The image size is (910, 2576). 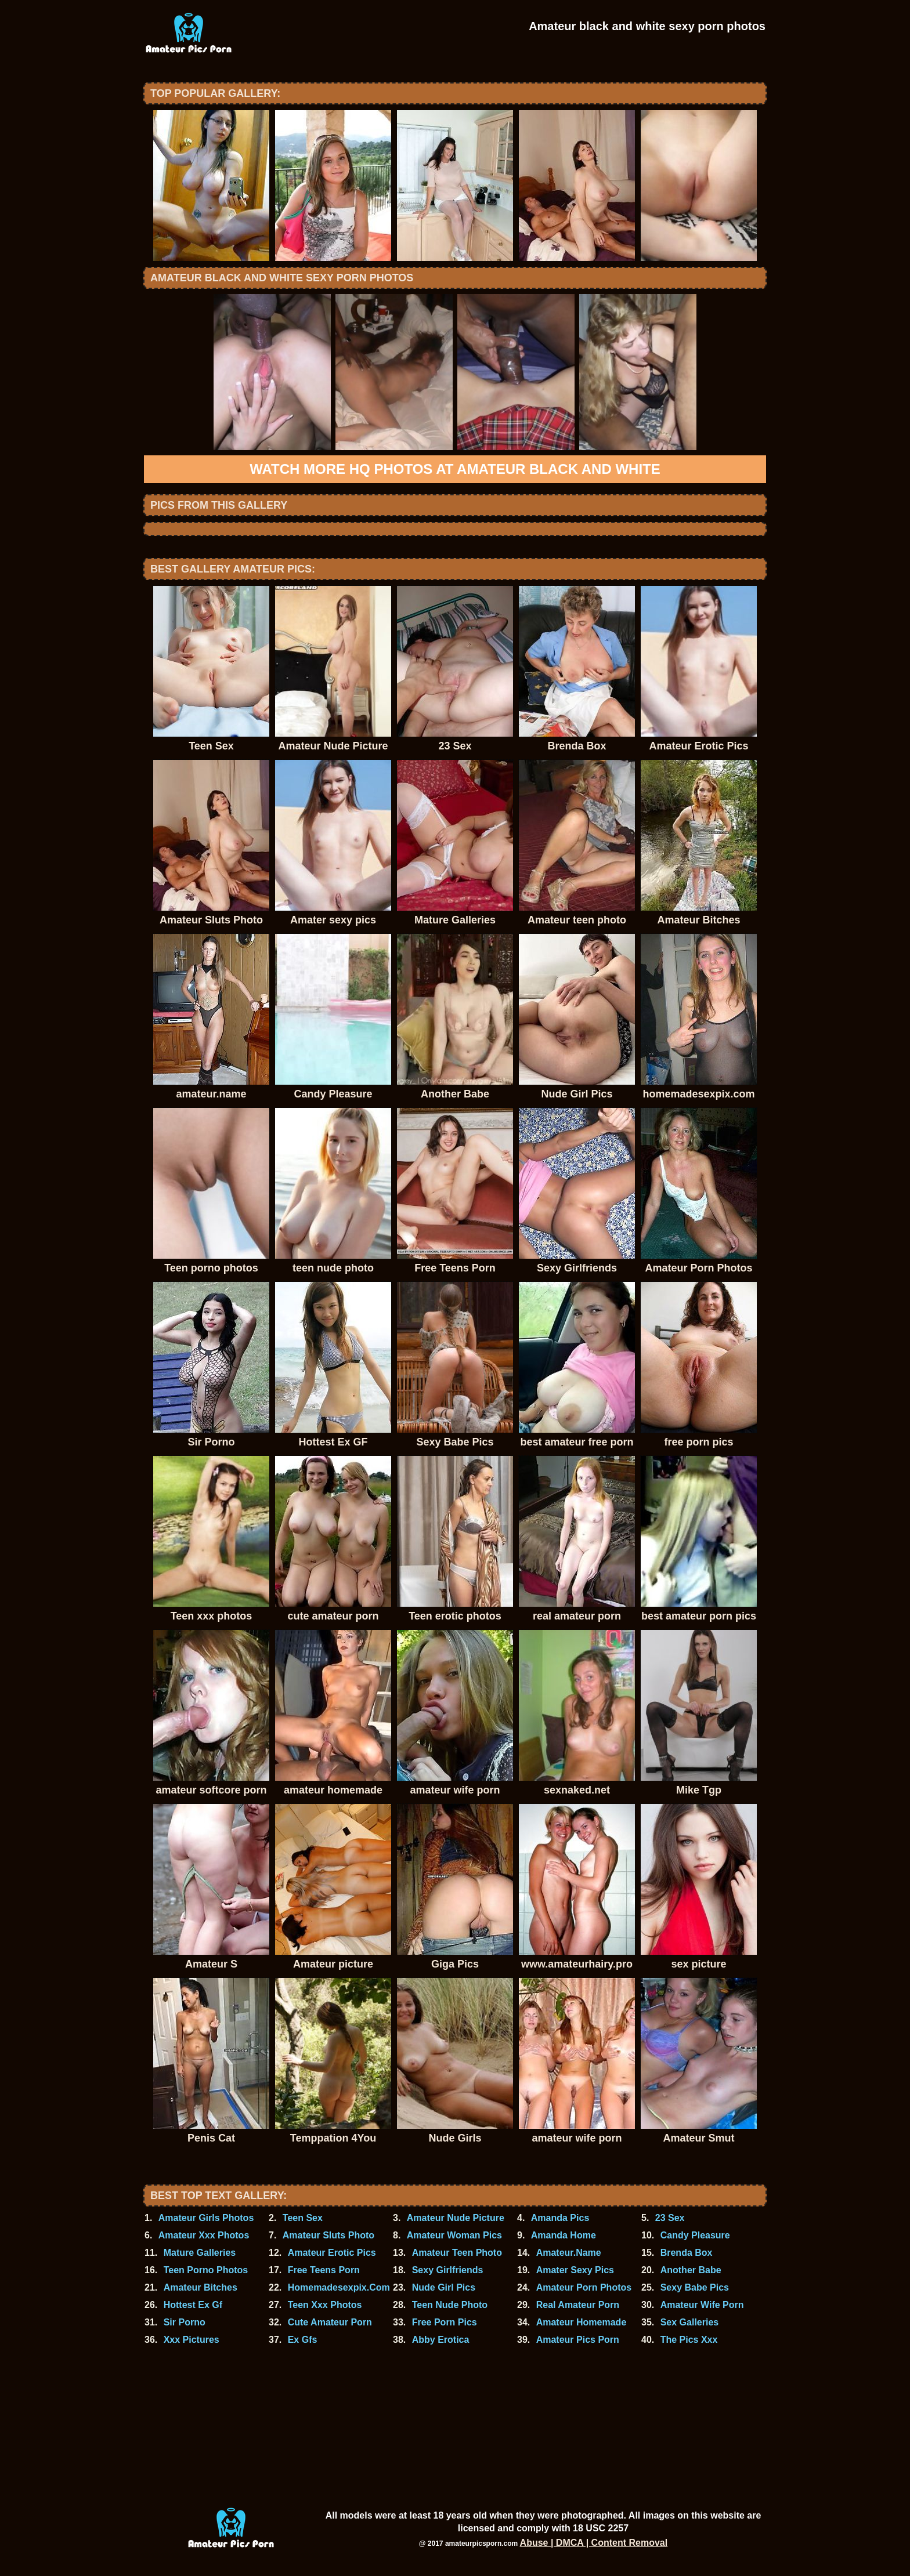 What do you see at coordinates (330, 2322) in the screenshot?
I see `Cute Amateur Porn` at bounding box center [330, 2322].